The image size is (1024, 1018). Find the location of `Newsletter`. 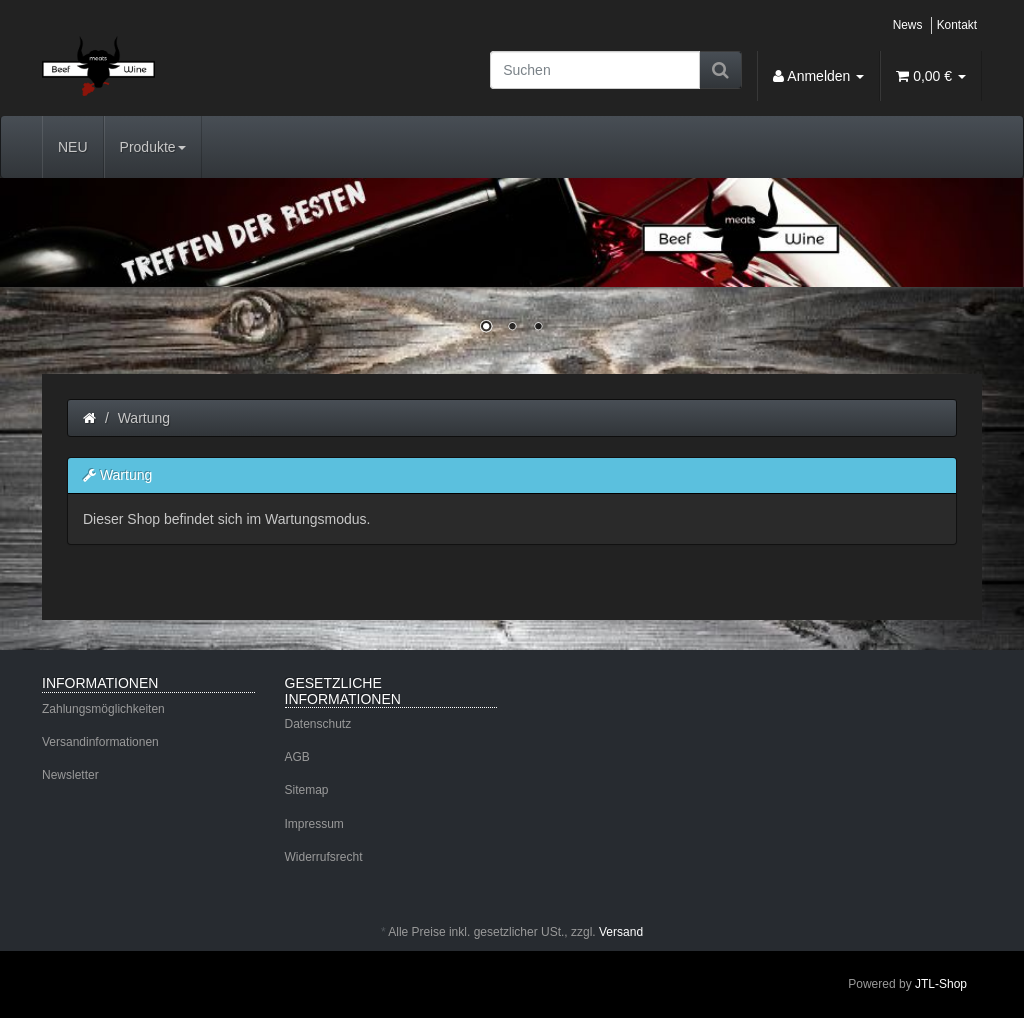

Newsletter is located at coordinates (70, 775).